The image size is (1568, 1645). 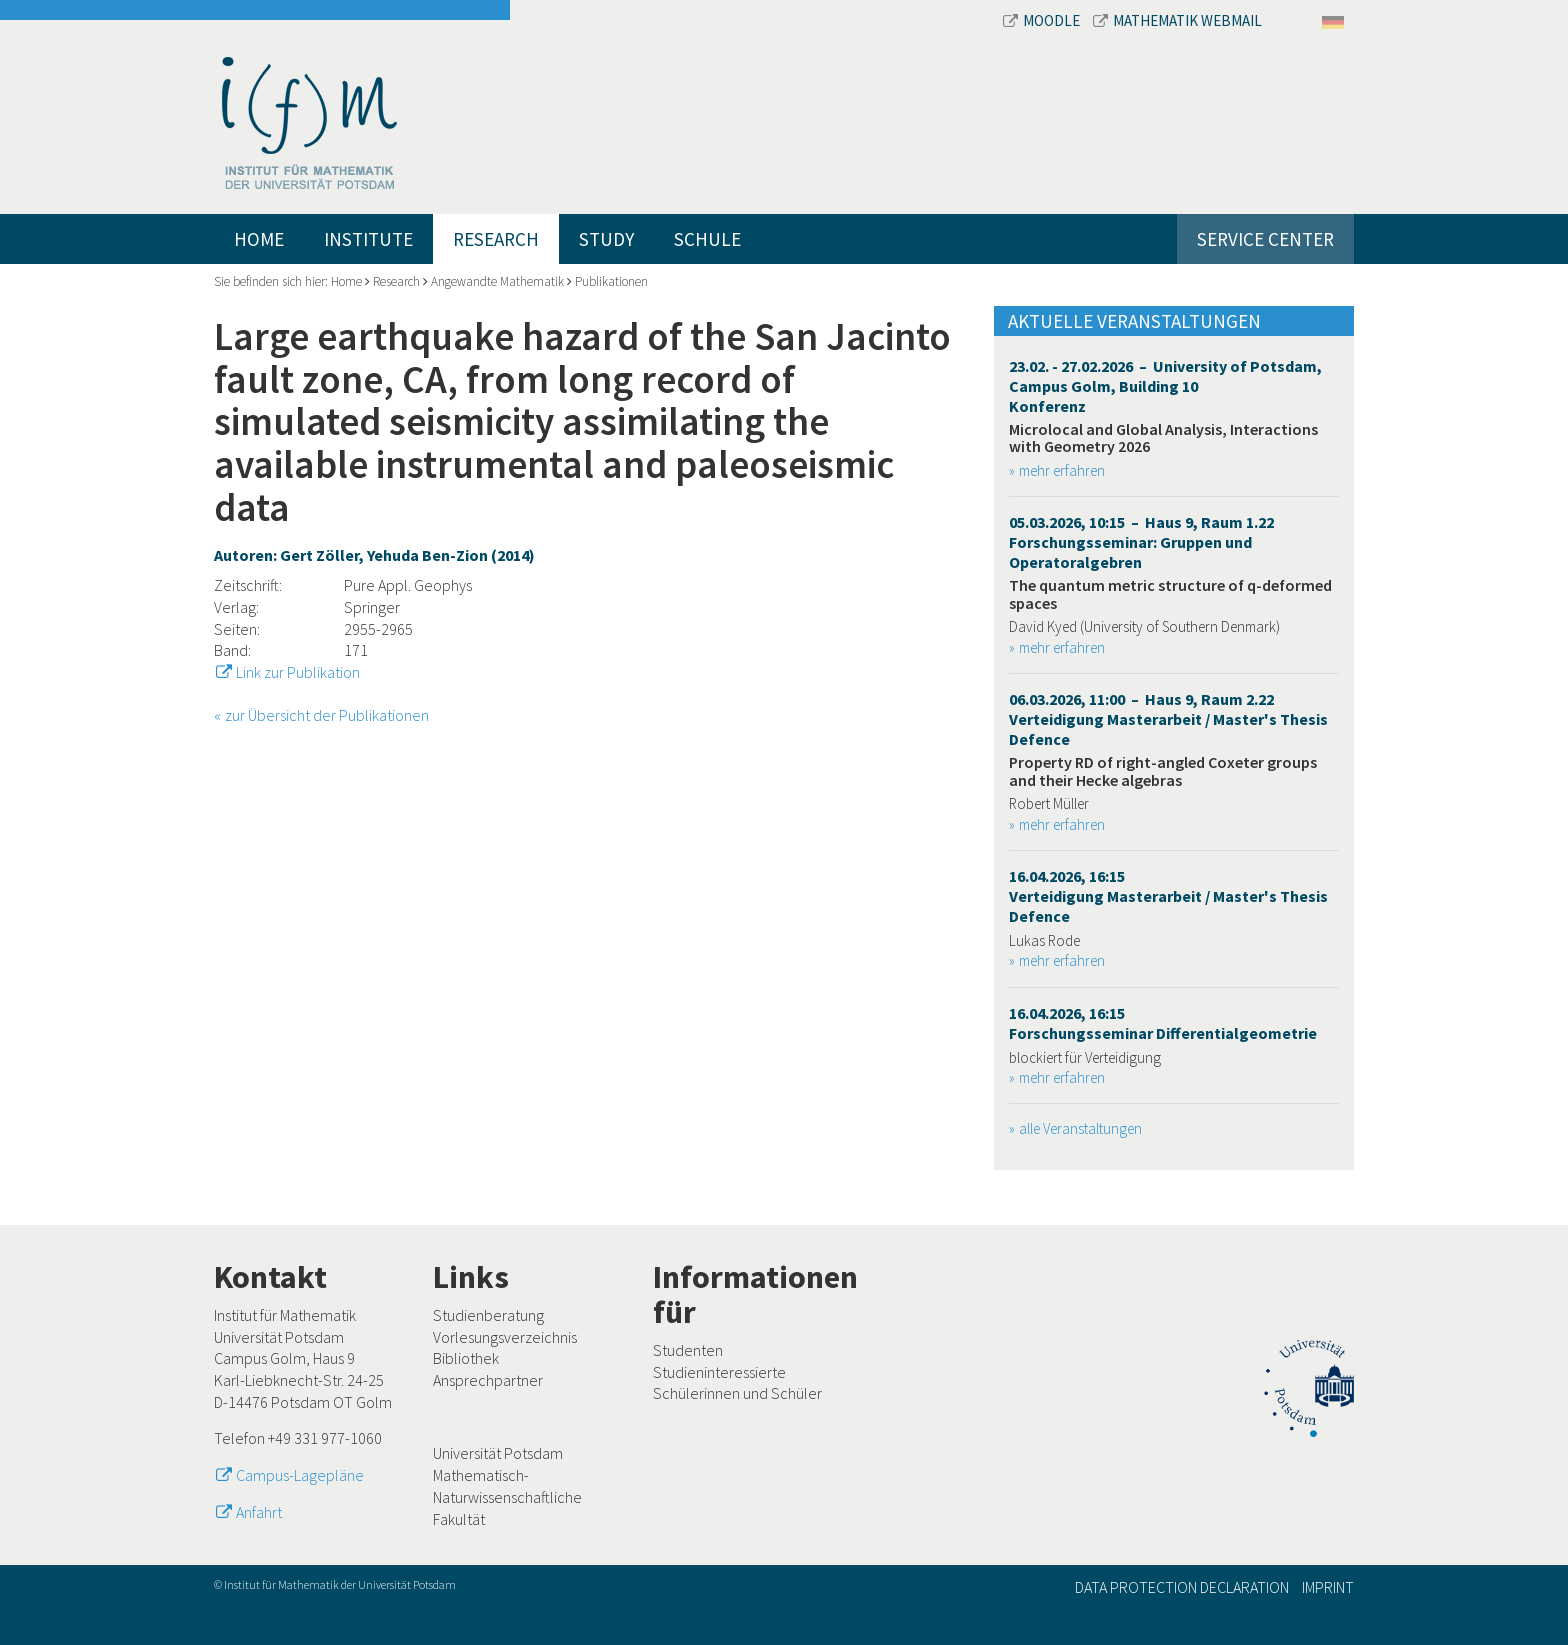 I want to click on 16.04.2026, 16:15 Verteidigung Masterarbeit / Master's Thesis Defence, so click(x=1168, y=896).